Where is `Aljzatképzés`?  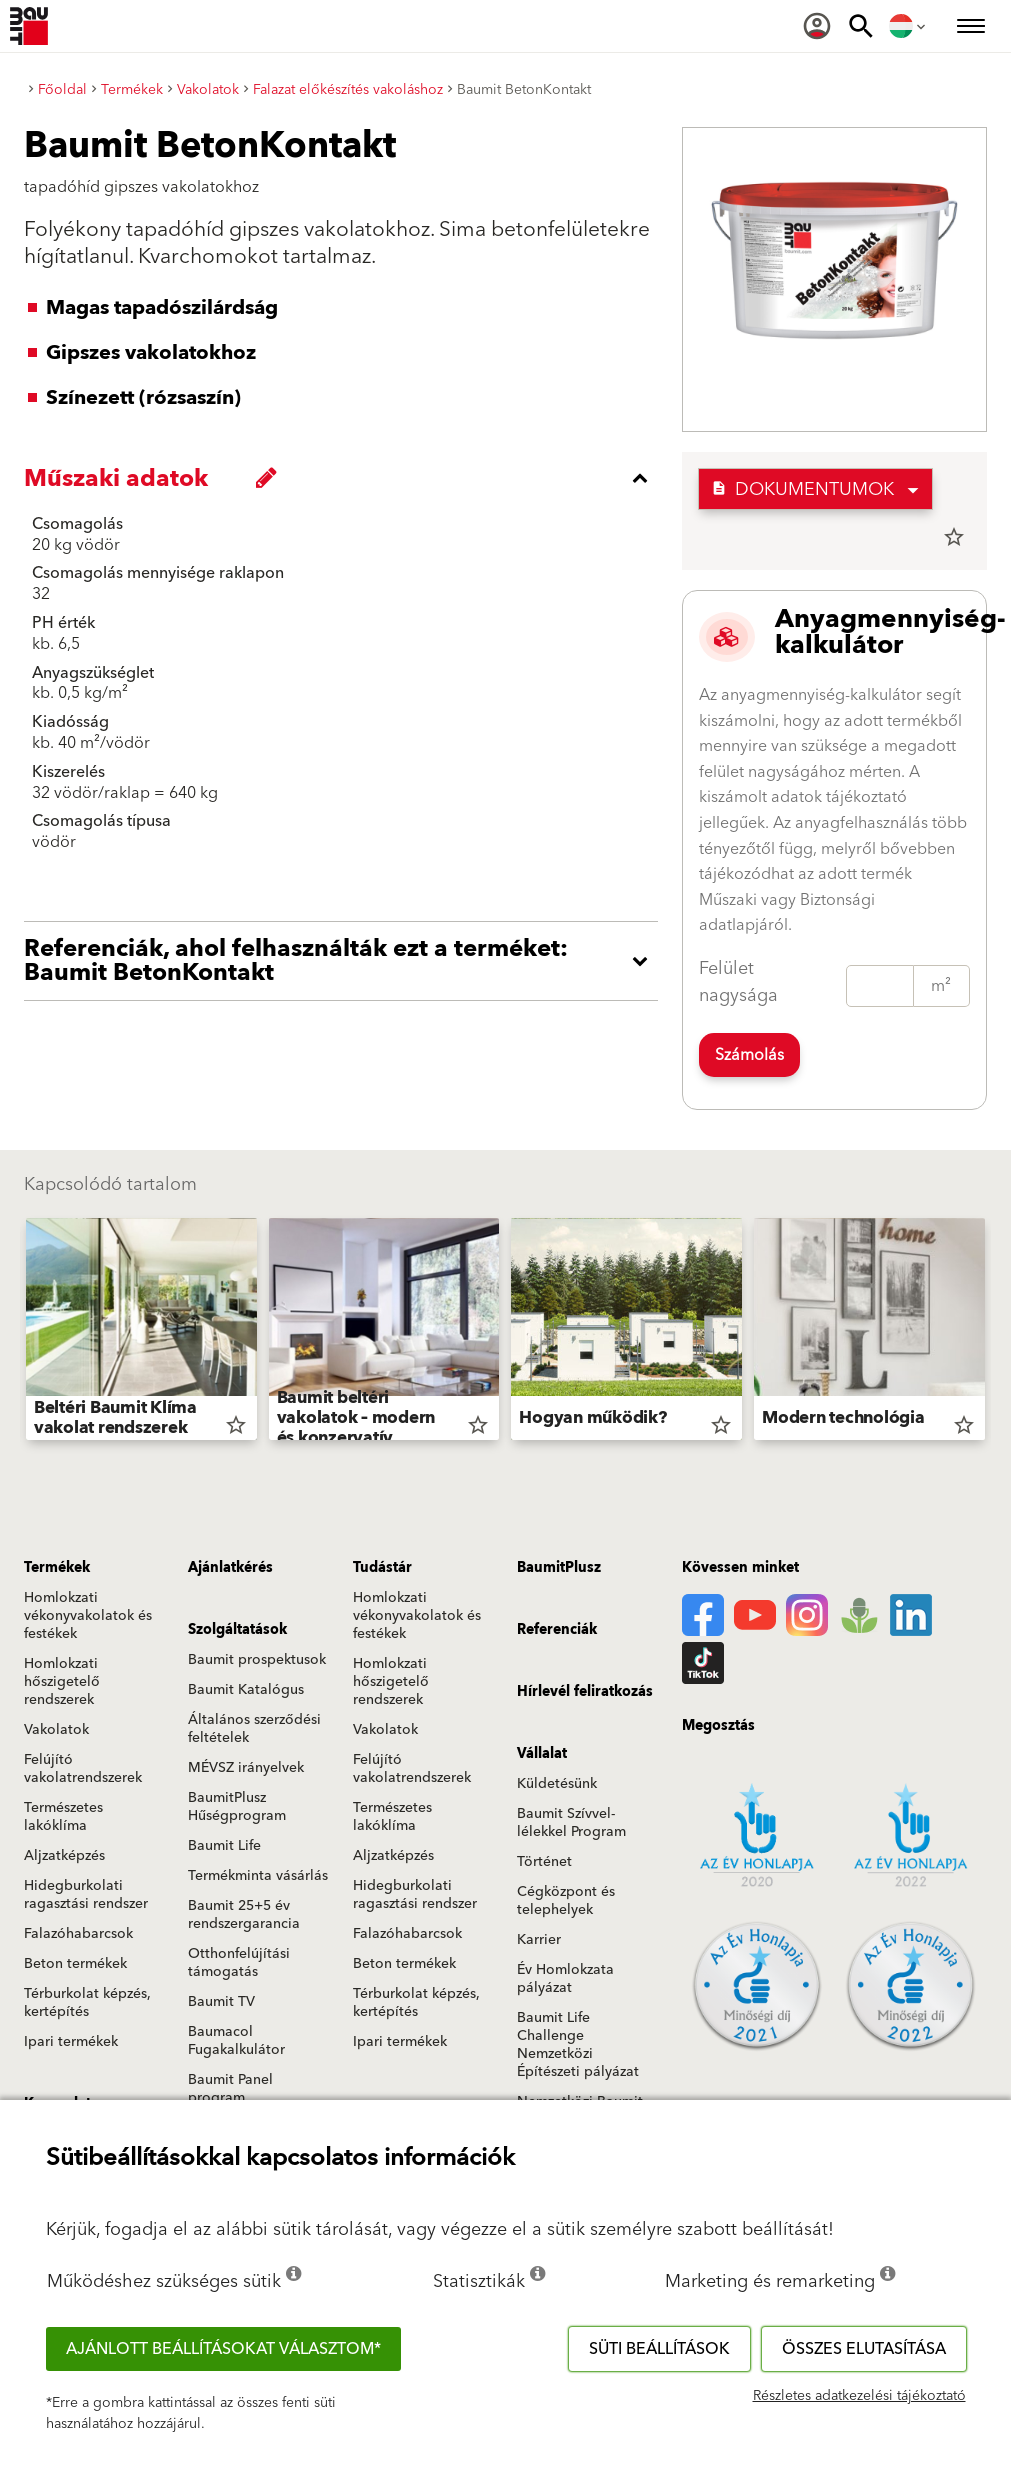 Aljzatképzés is located at coordinates (64, 1856).